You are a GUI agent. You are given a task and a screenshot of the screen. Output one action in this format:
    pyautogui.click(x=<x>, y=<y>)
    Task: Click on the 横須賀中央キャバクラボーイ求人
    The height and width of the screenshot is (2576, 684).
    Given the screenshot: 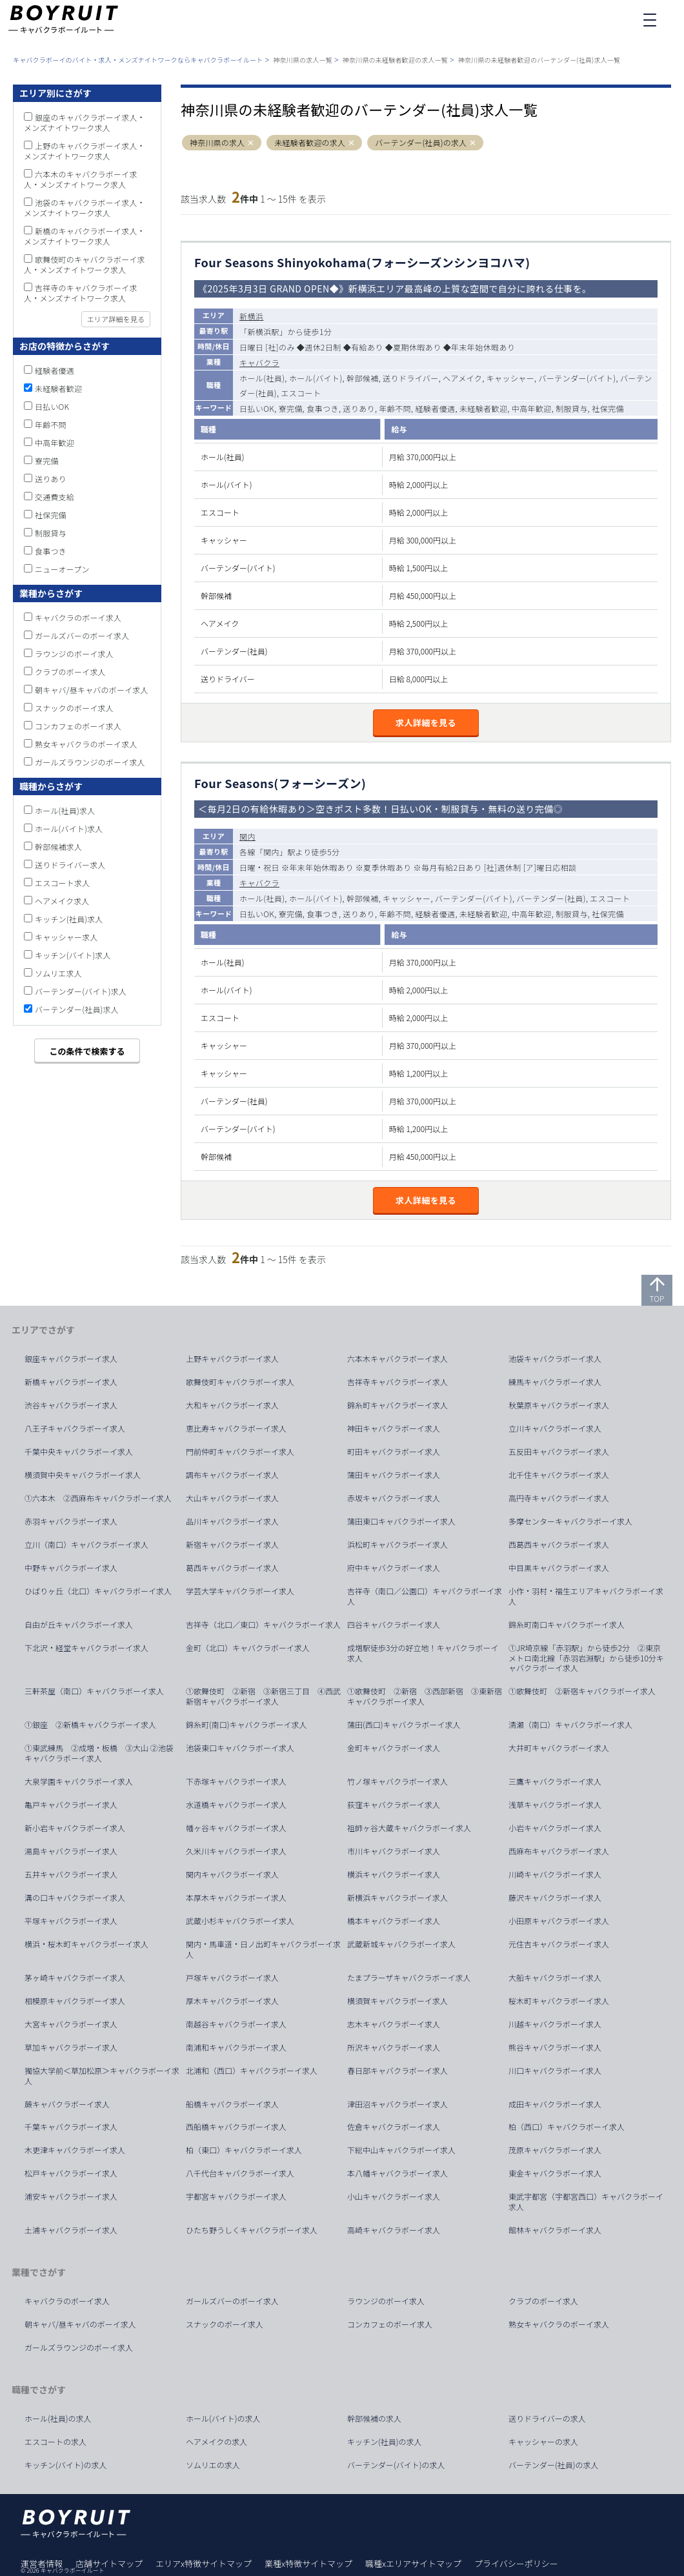 What is the action you would take?
    pyautogui.click(x=83, y=1475)
    